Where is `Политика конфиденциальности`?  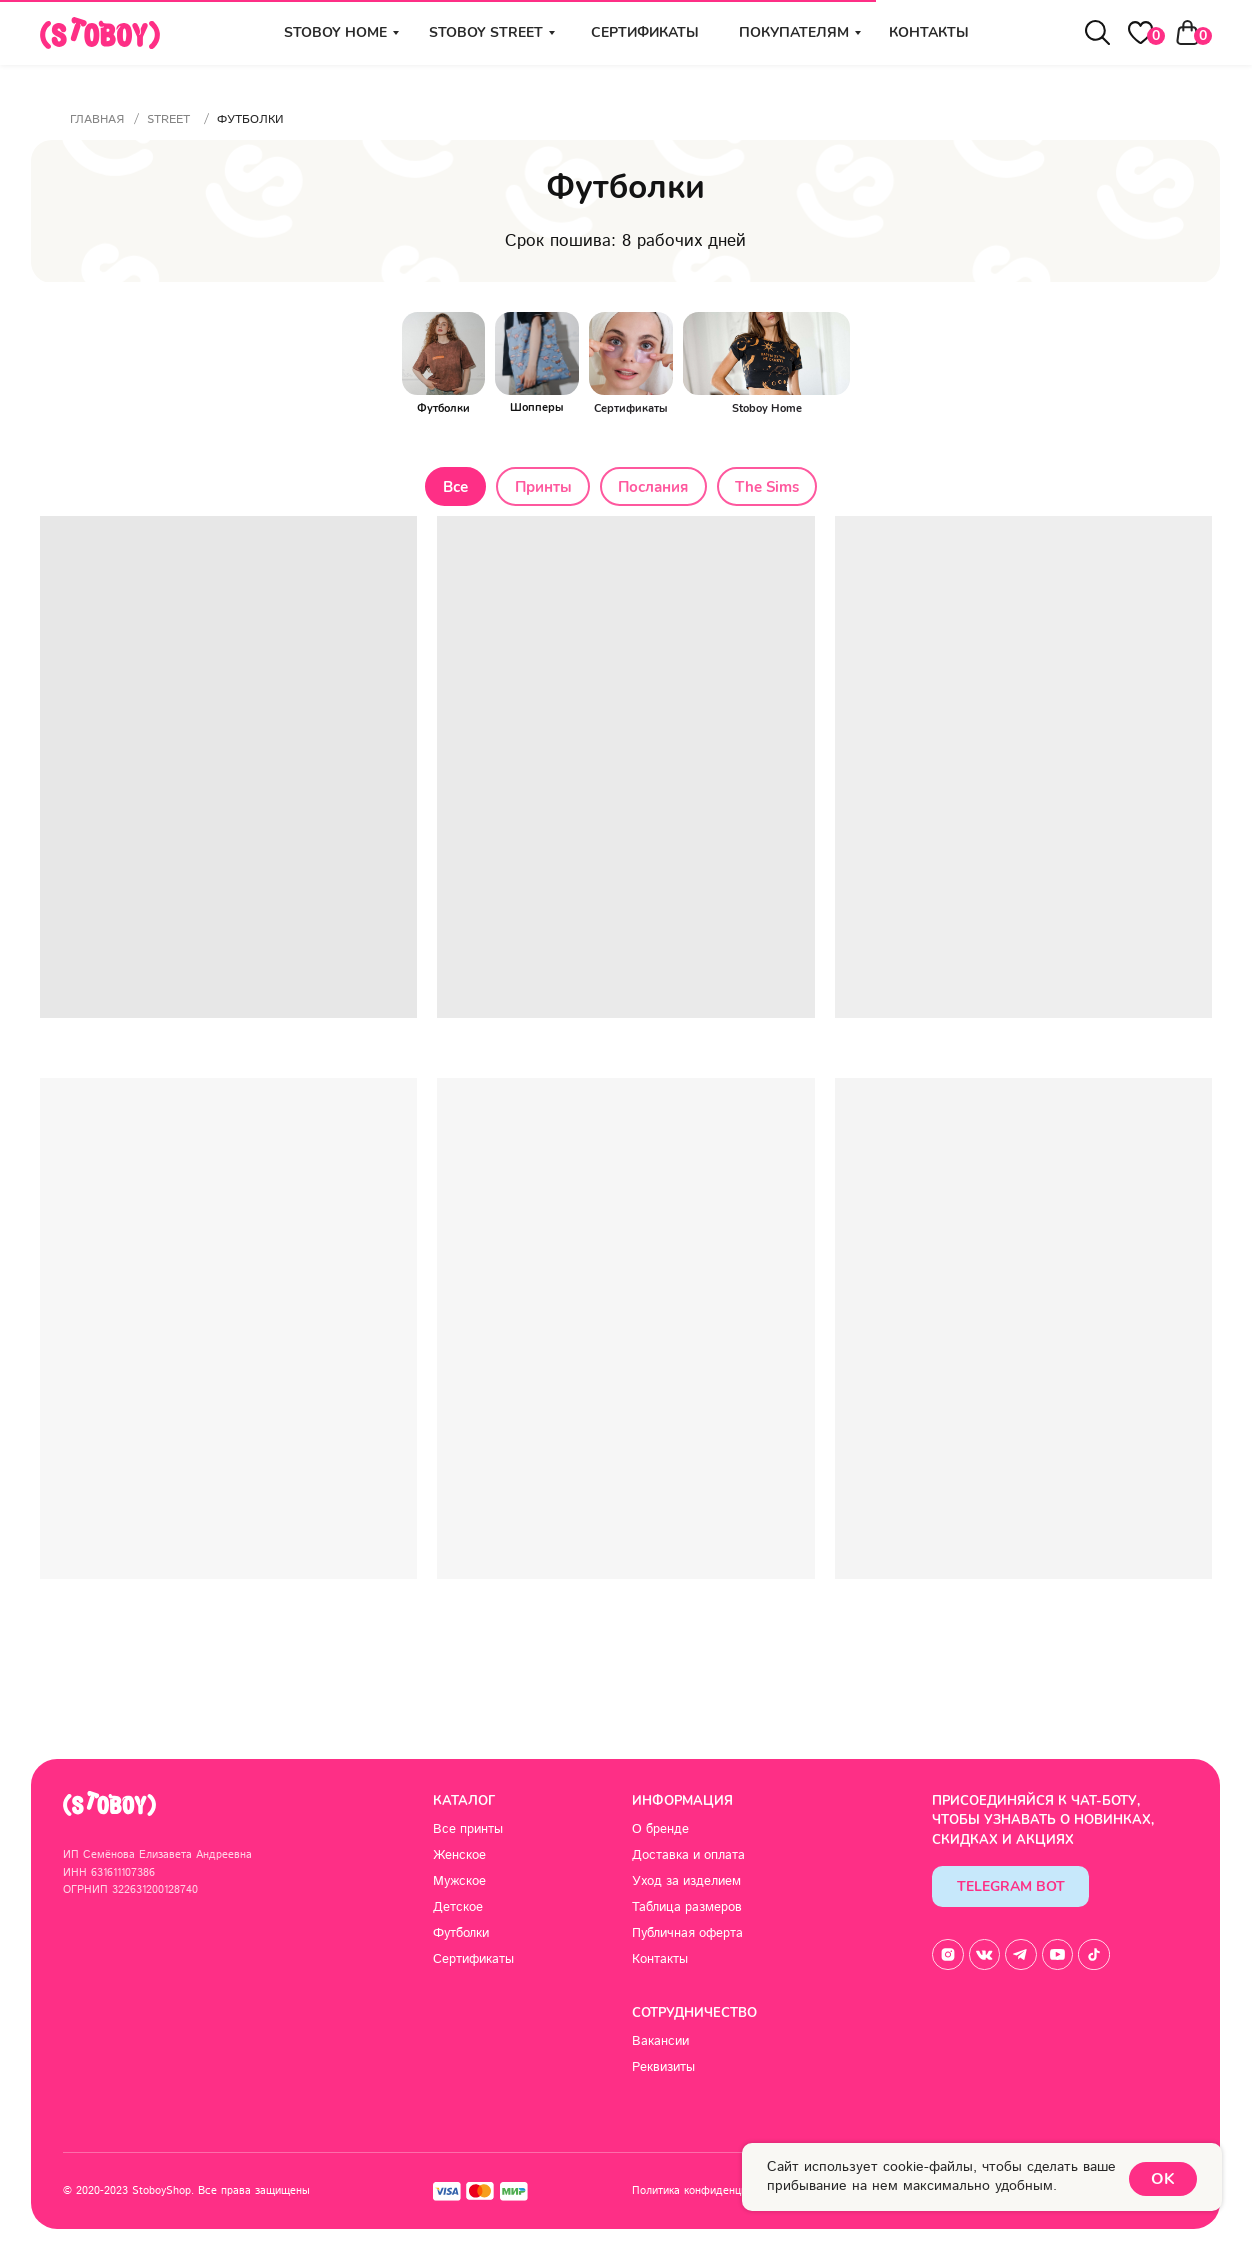 Политика конфиденциальности is located at coordinates (712, 2192).